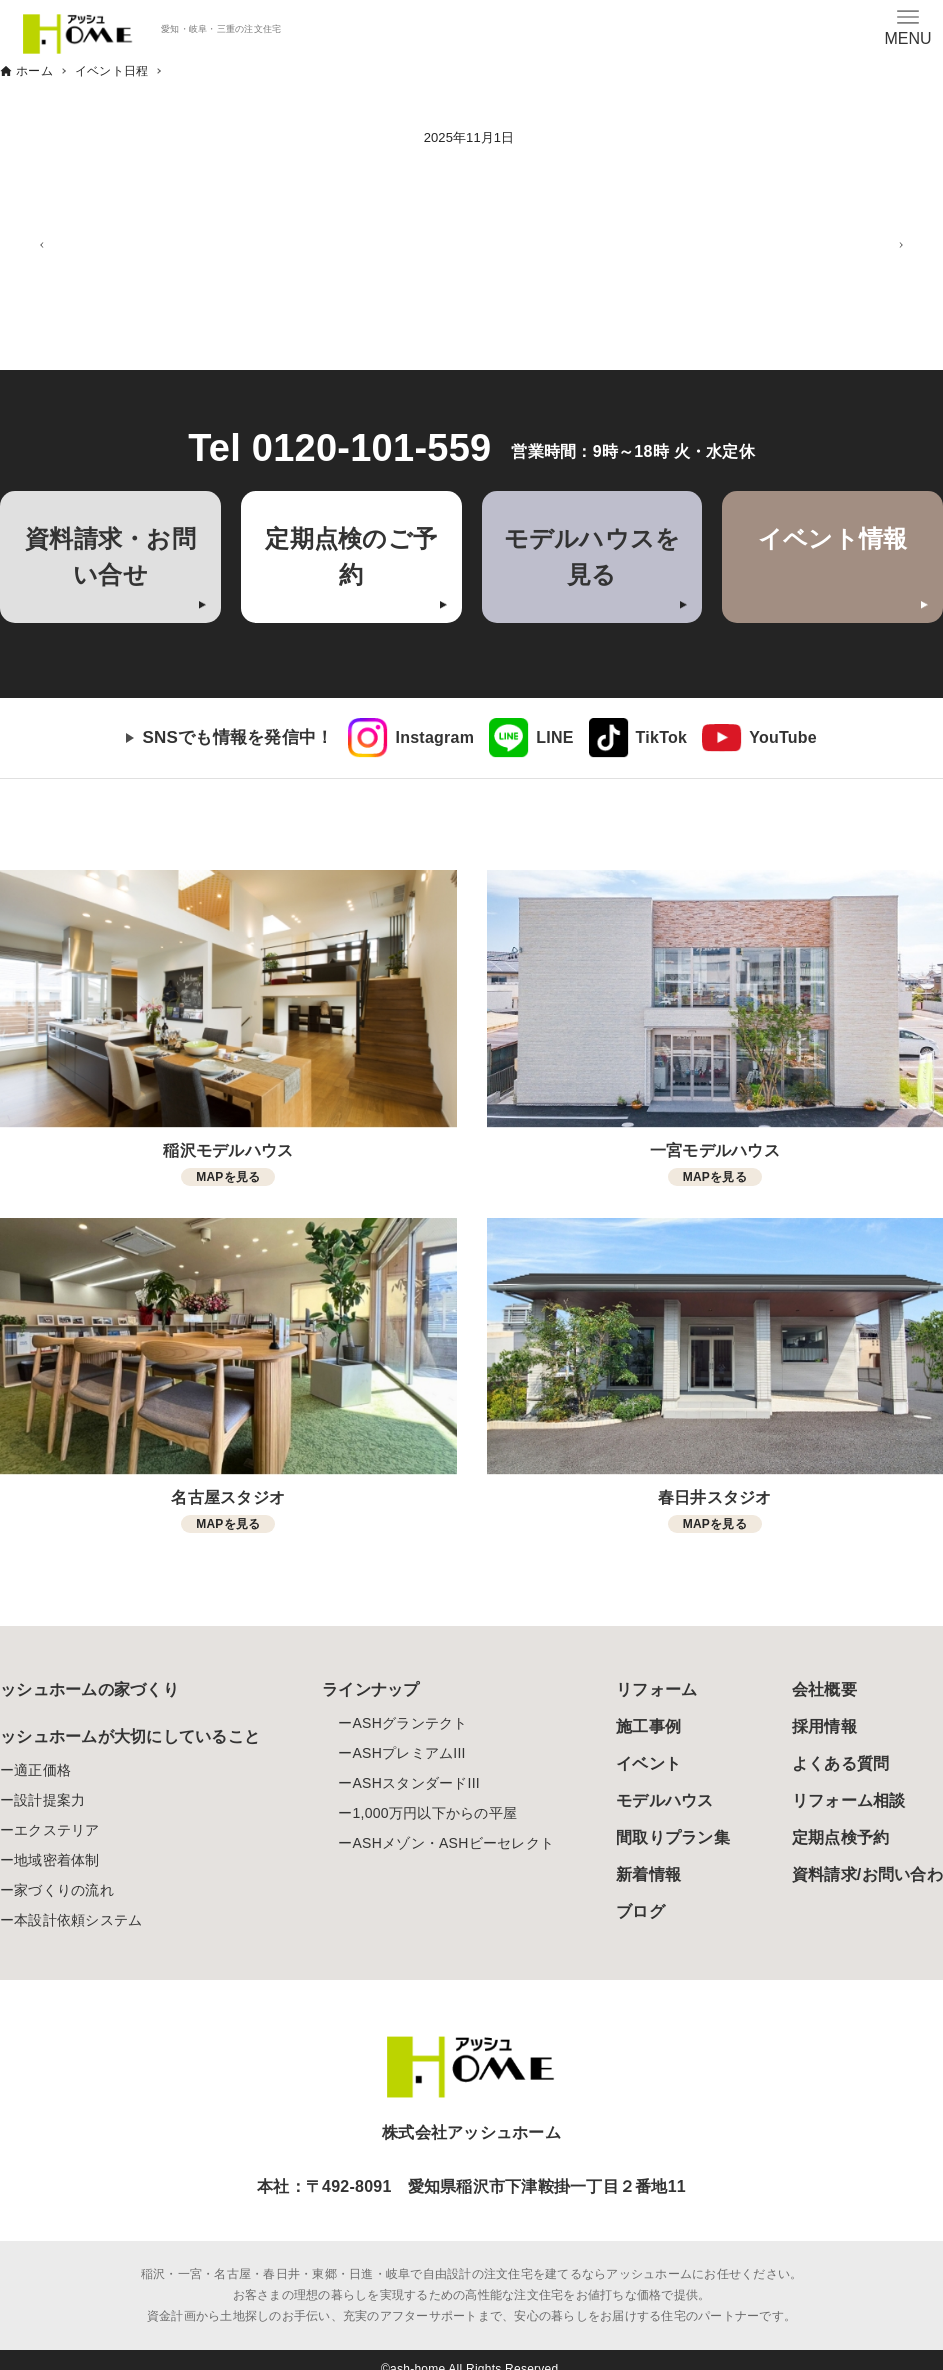  What do you see at coordinates (824, 1726) in the screenshot?
I see `採用情報` at bounding box center [824, 1726].